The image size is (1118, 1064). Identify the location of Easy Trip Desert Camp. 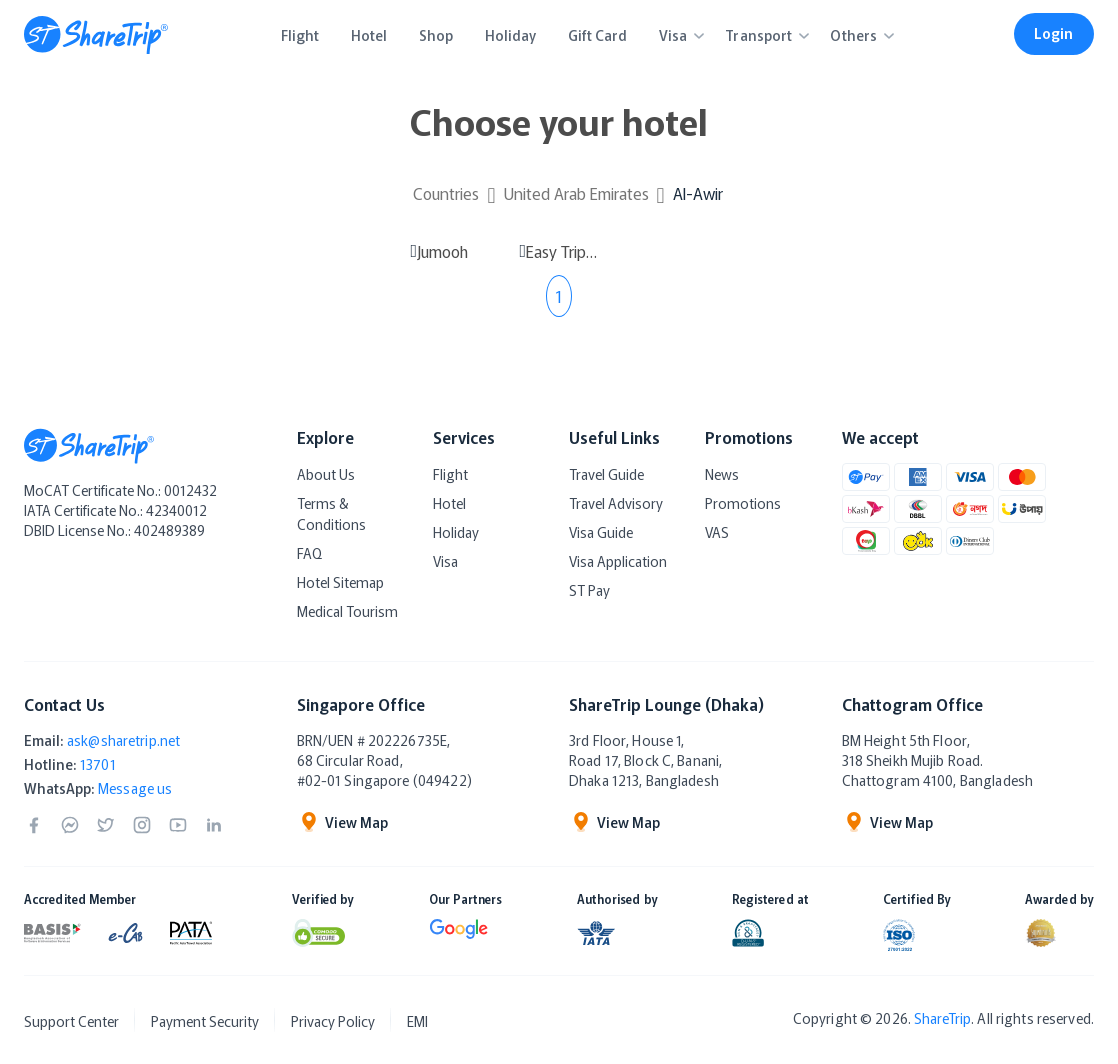
(562, 251).